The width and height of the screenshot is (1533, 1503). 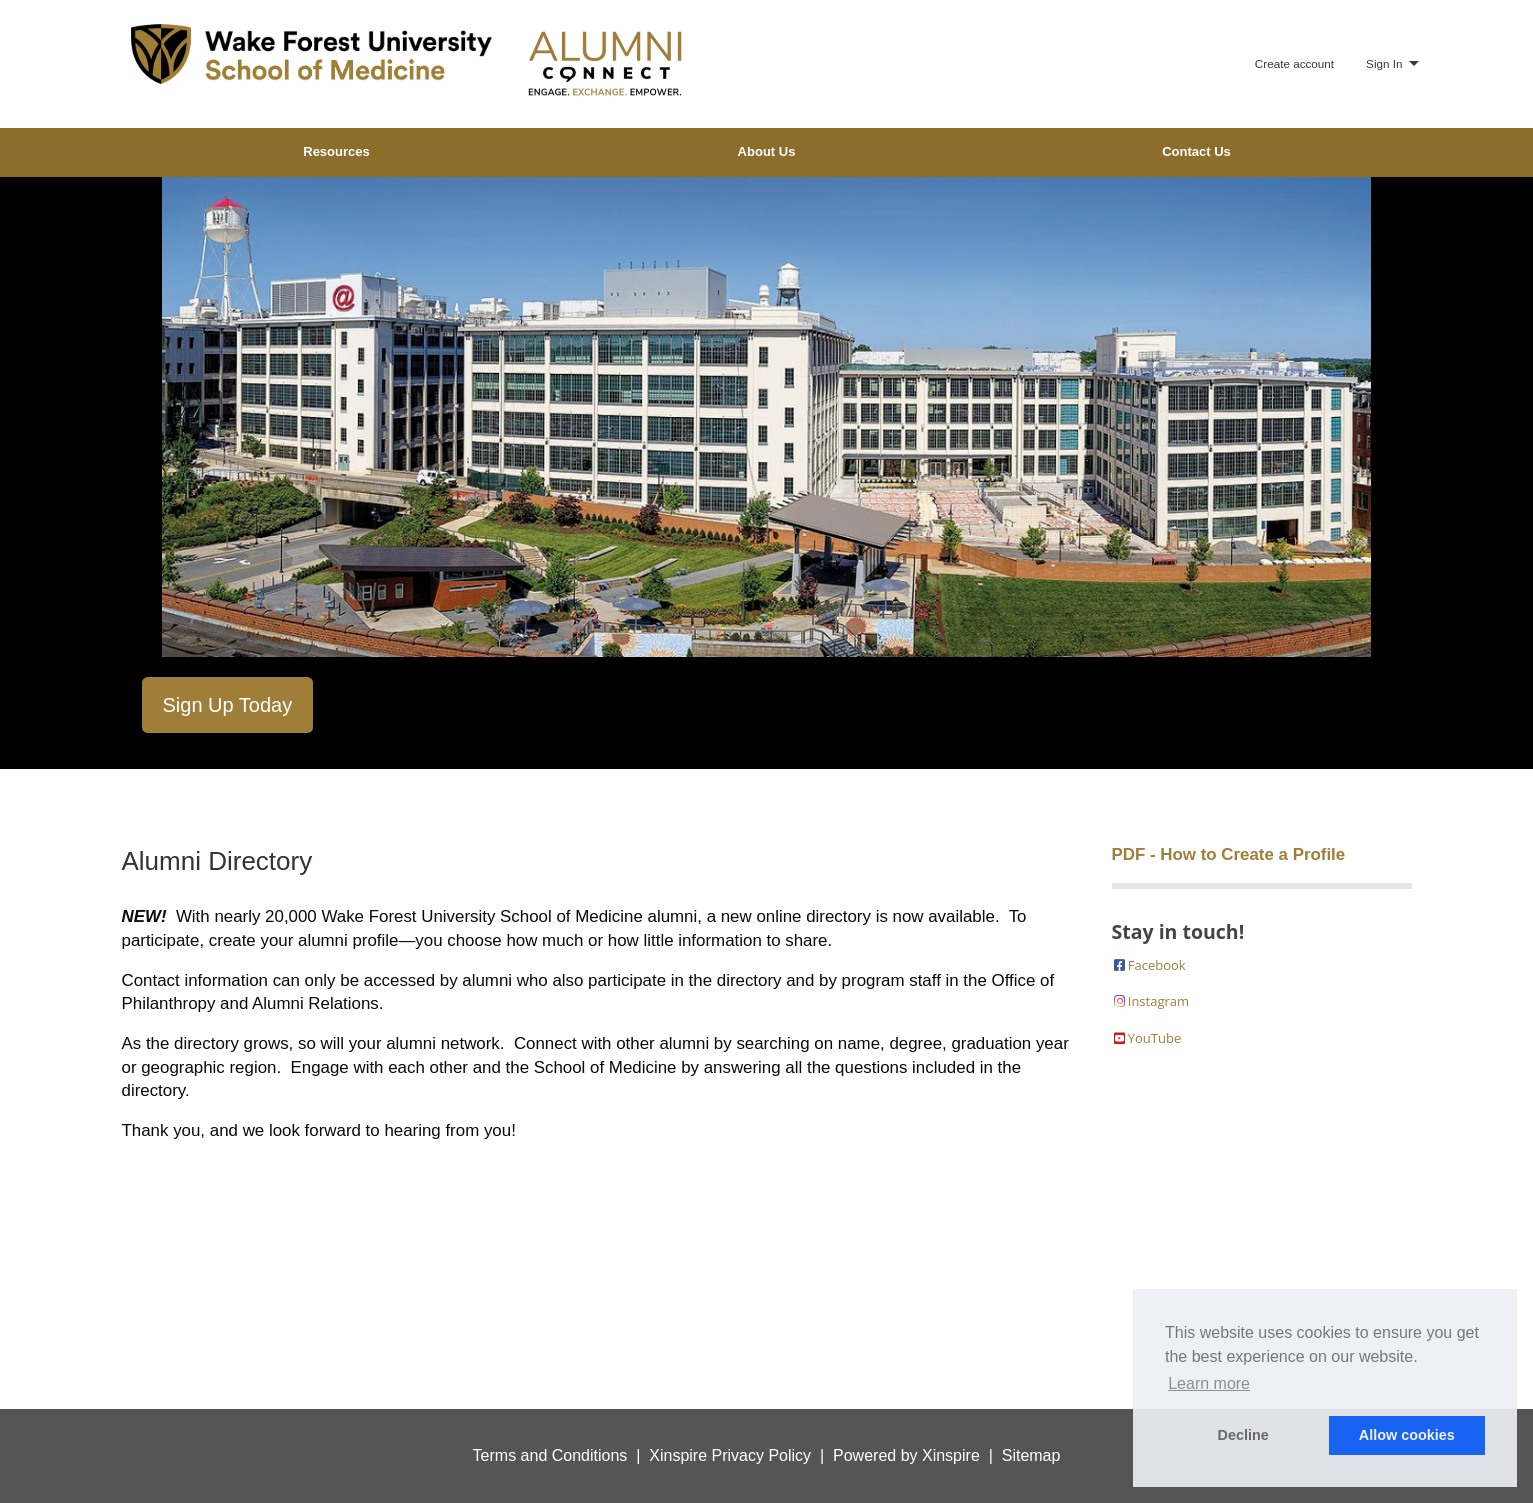 What do you see at coordinates (1209, 1383) in the screenshot?
I see `Learn more [button]` at bounding box center [1209, 1383].